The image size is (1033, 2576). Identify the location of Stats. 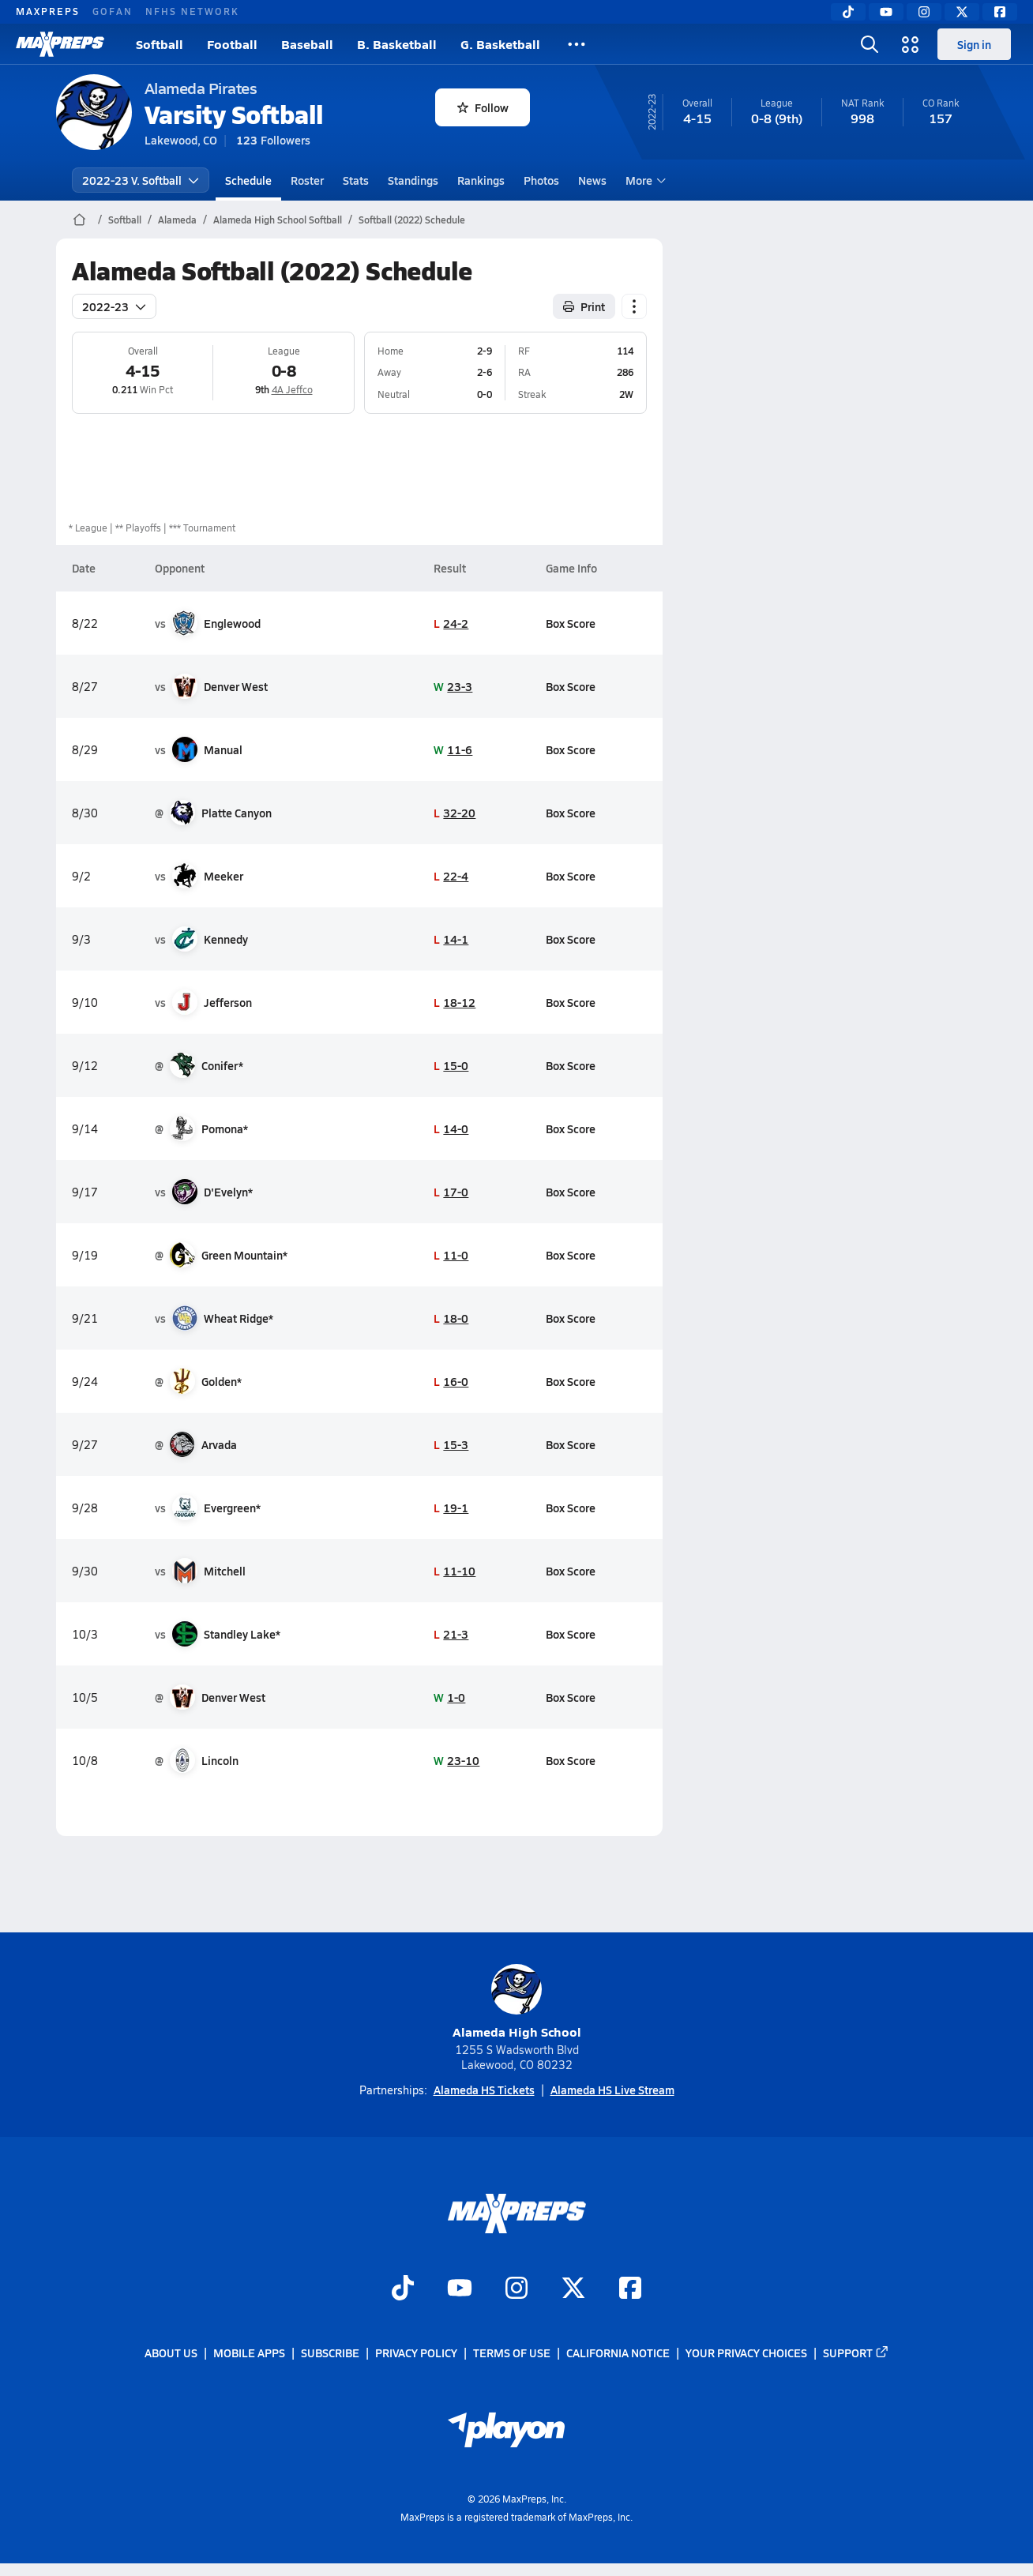
(356, 180).